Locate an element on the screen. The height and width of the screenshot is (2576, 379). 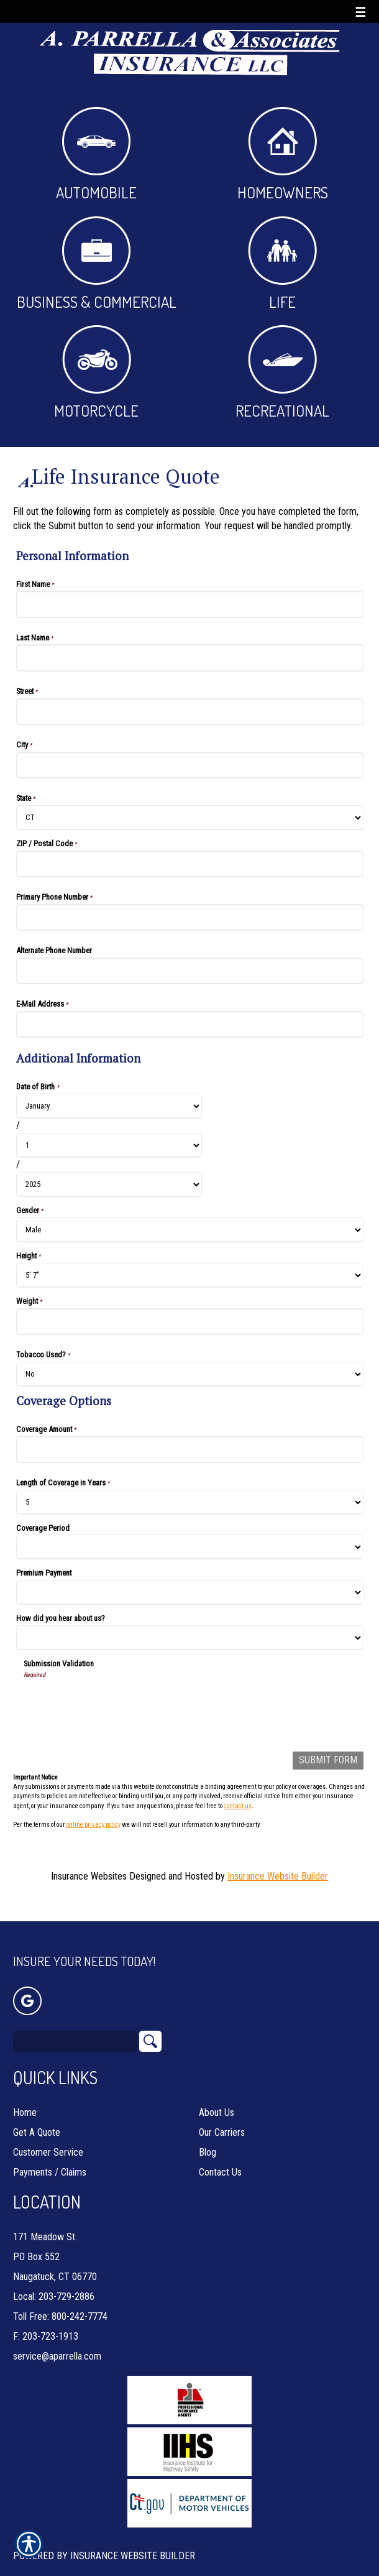
[Personal Information Street] is located at coordinates (189, 711).